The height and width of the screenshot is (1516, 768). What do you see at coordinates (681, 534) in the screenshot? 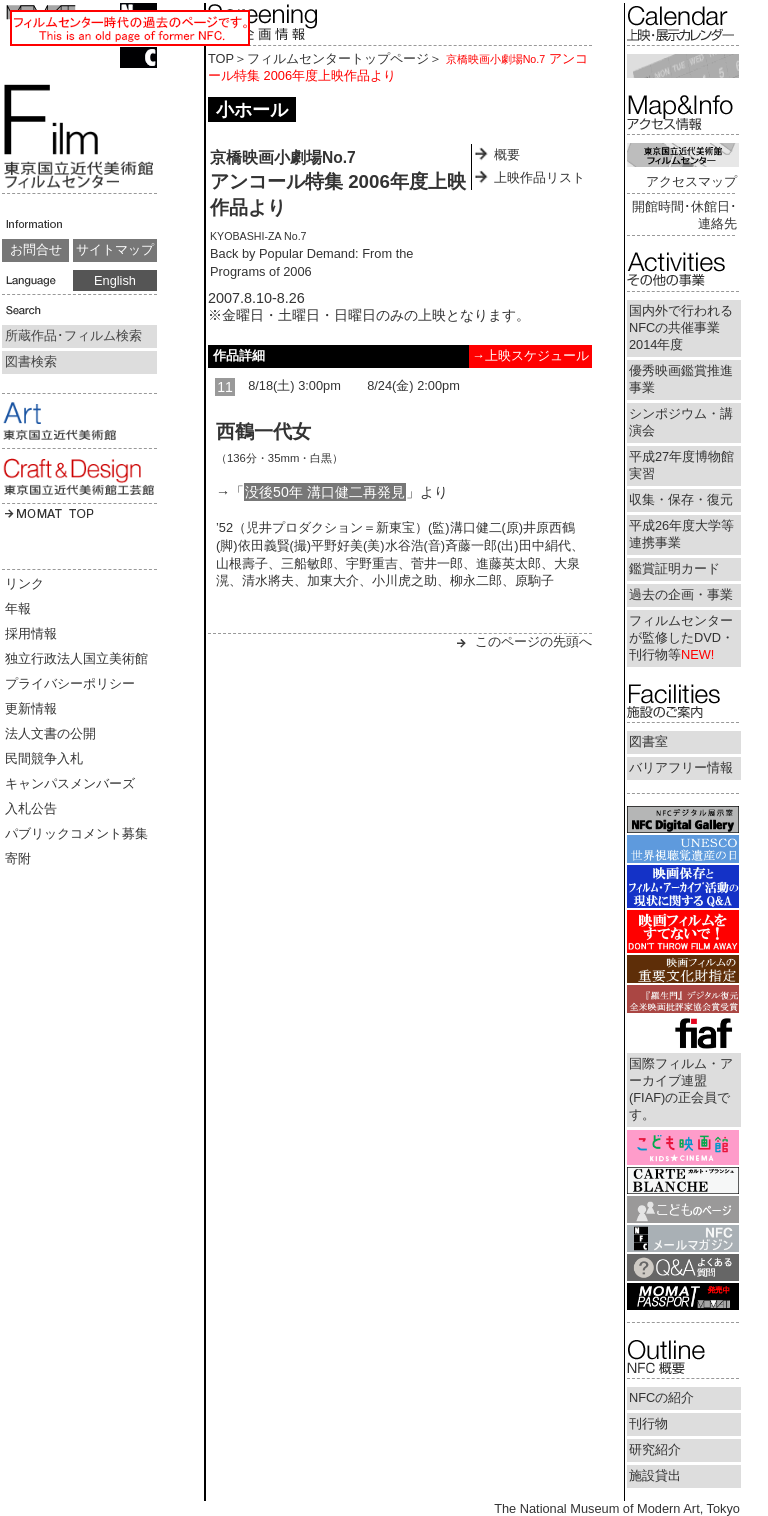
I see `平成26年度大学等連携事業` at bounding box center [681, 534].